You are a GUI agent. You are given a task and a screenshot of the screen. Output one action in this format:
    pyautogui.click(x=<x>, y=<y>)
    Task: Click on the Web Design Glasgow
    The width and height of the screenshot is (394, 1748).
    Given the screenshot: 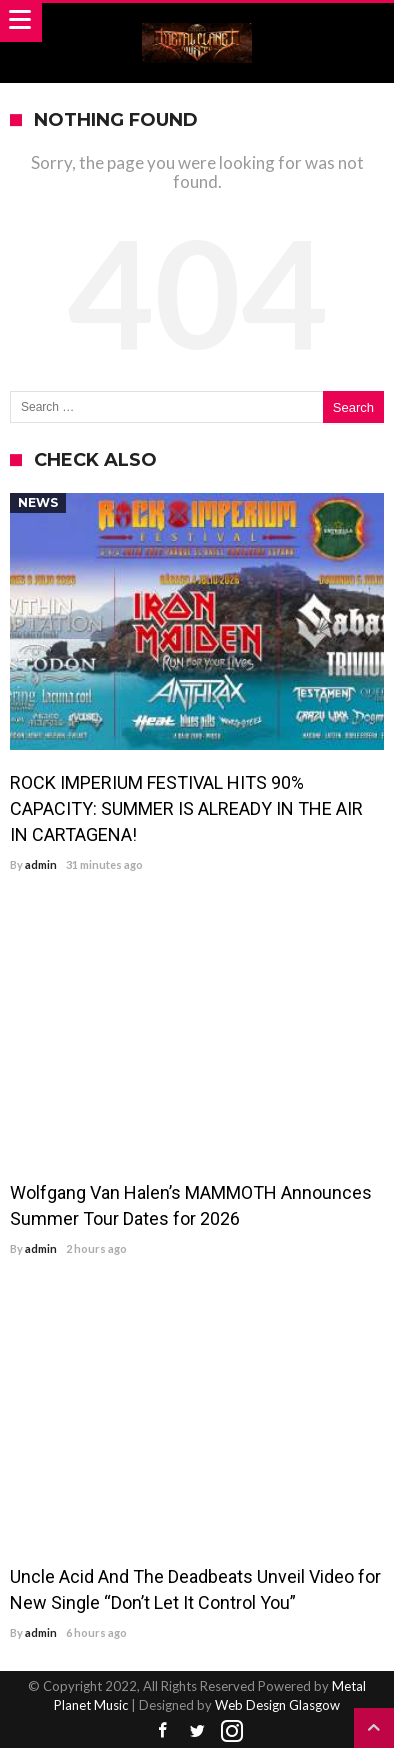 What is the action you would take?
    pyautogui.click(x=277, y=1705)
    